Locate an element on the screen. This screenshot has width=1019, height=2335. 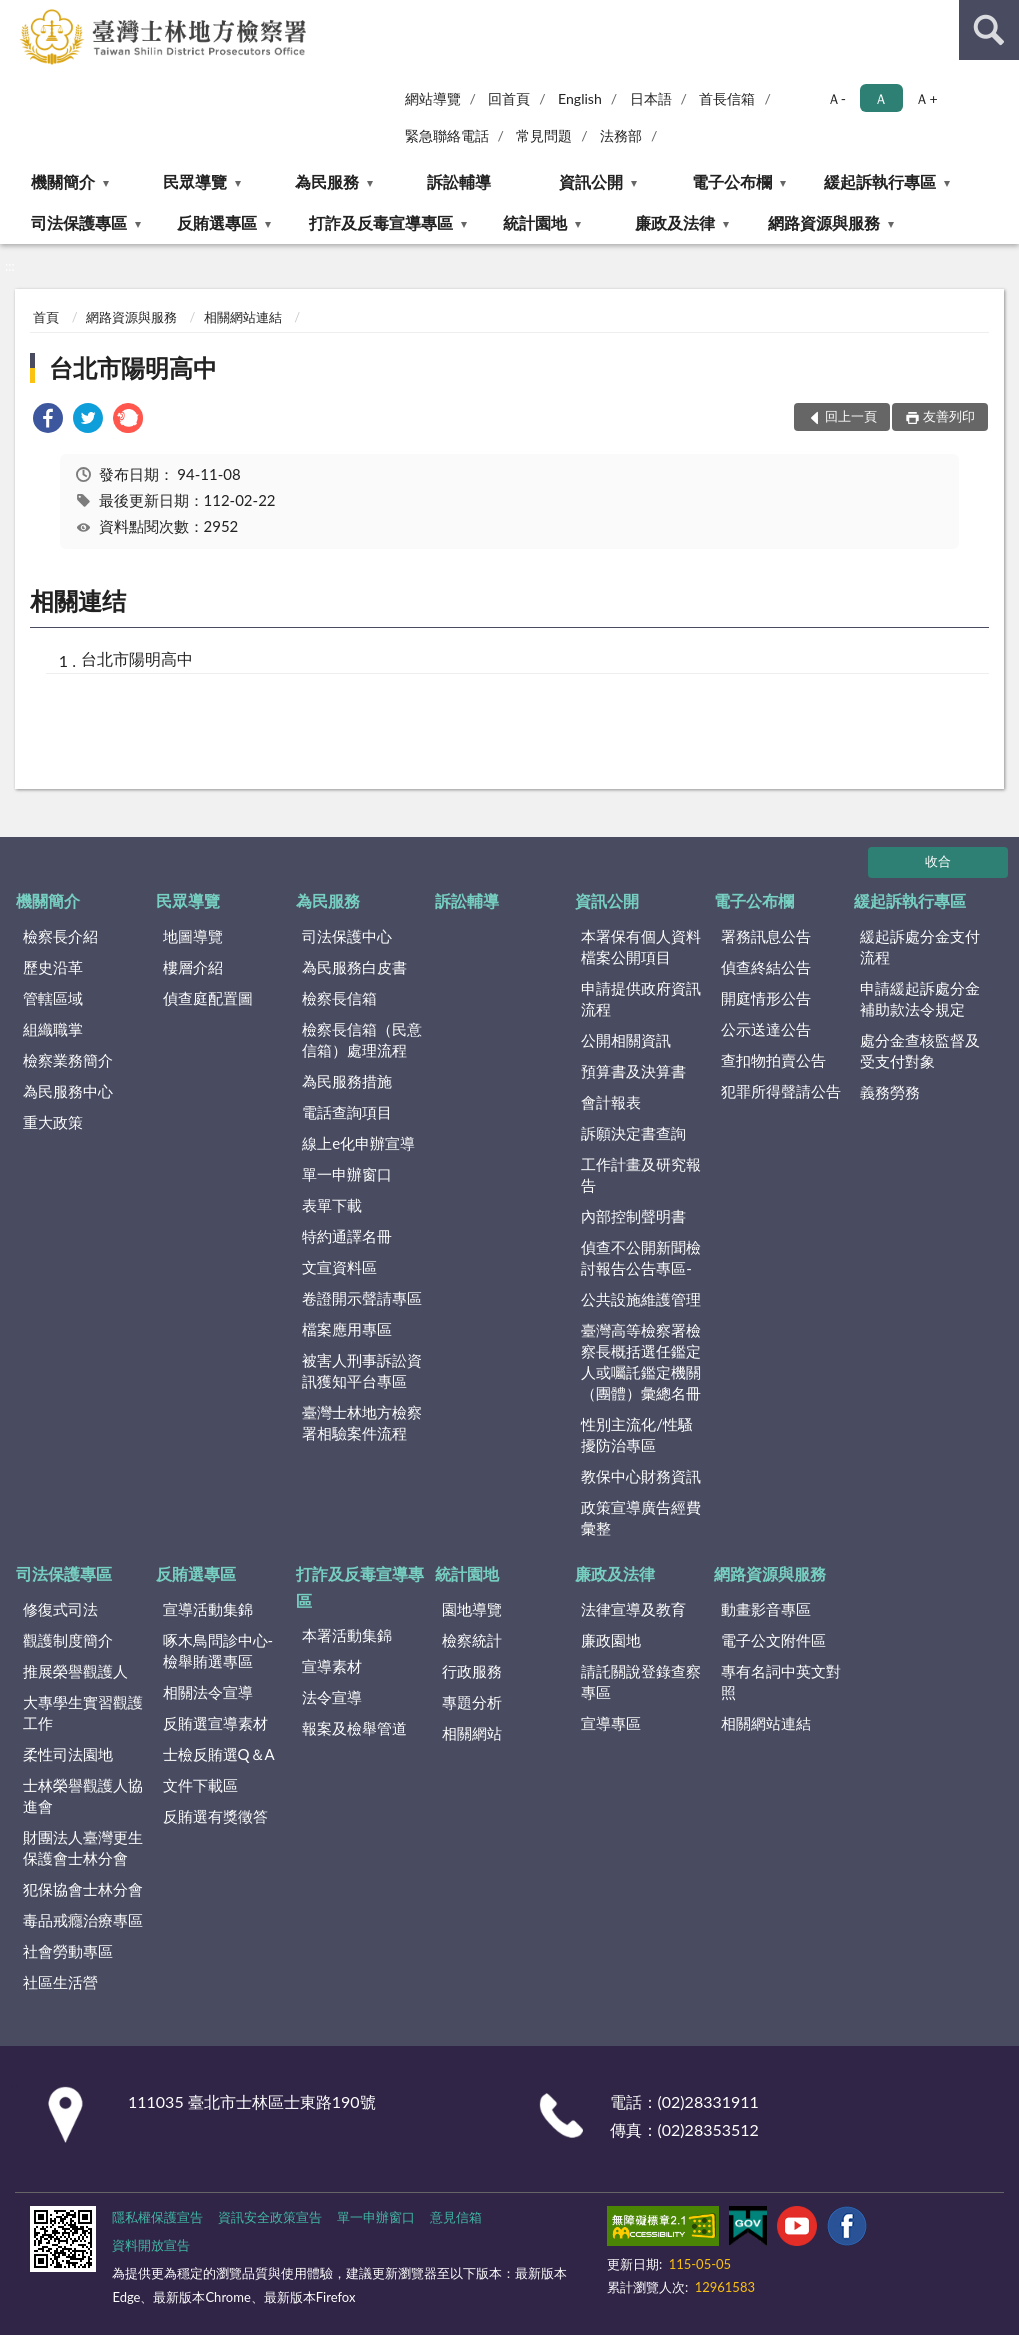
社區生活營 is located at coordinates (60, 1982).